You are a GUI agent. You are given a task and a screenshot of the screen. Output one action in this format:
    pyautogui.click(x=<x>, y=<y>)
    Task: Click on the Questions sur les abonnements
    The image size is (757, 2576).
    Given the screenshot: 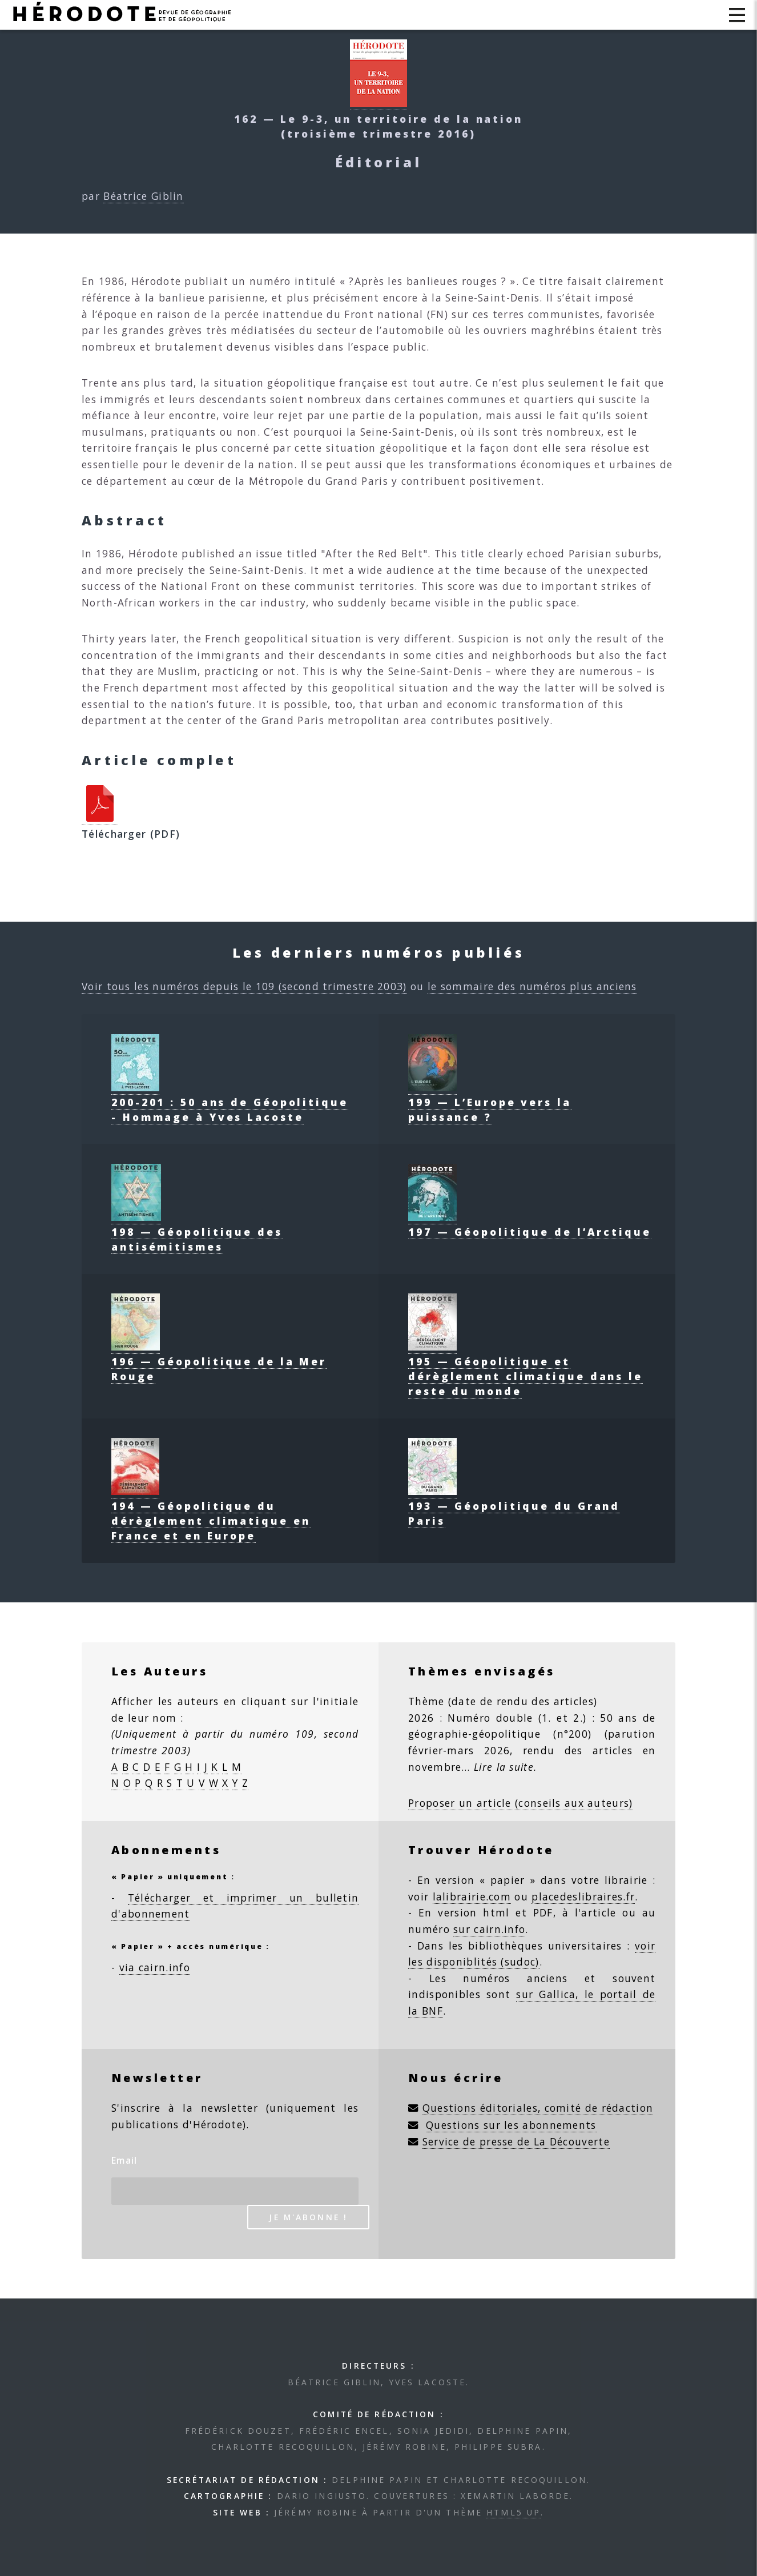 What is the action you would take?
    pyautogui.click(x=511, y=2125)
    